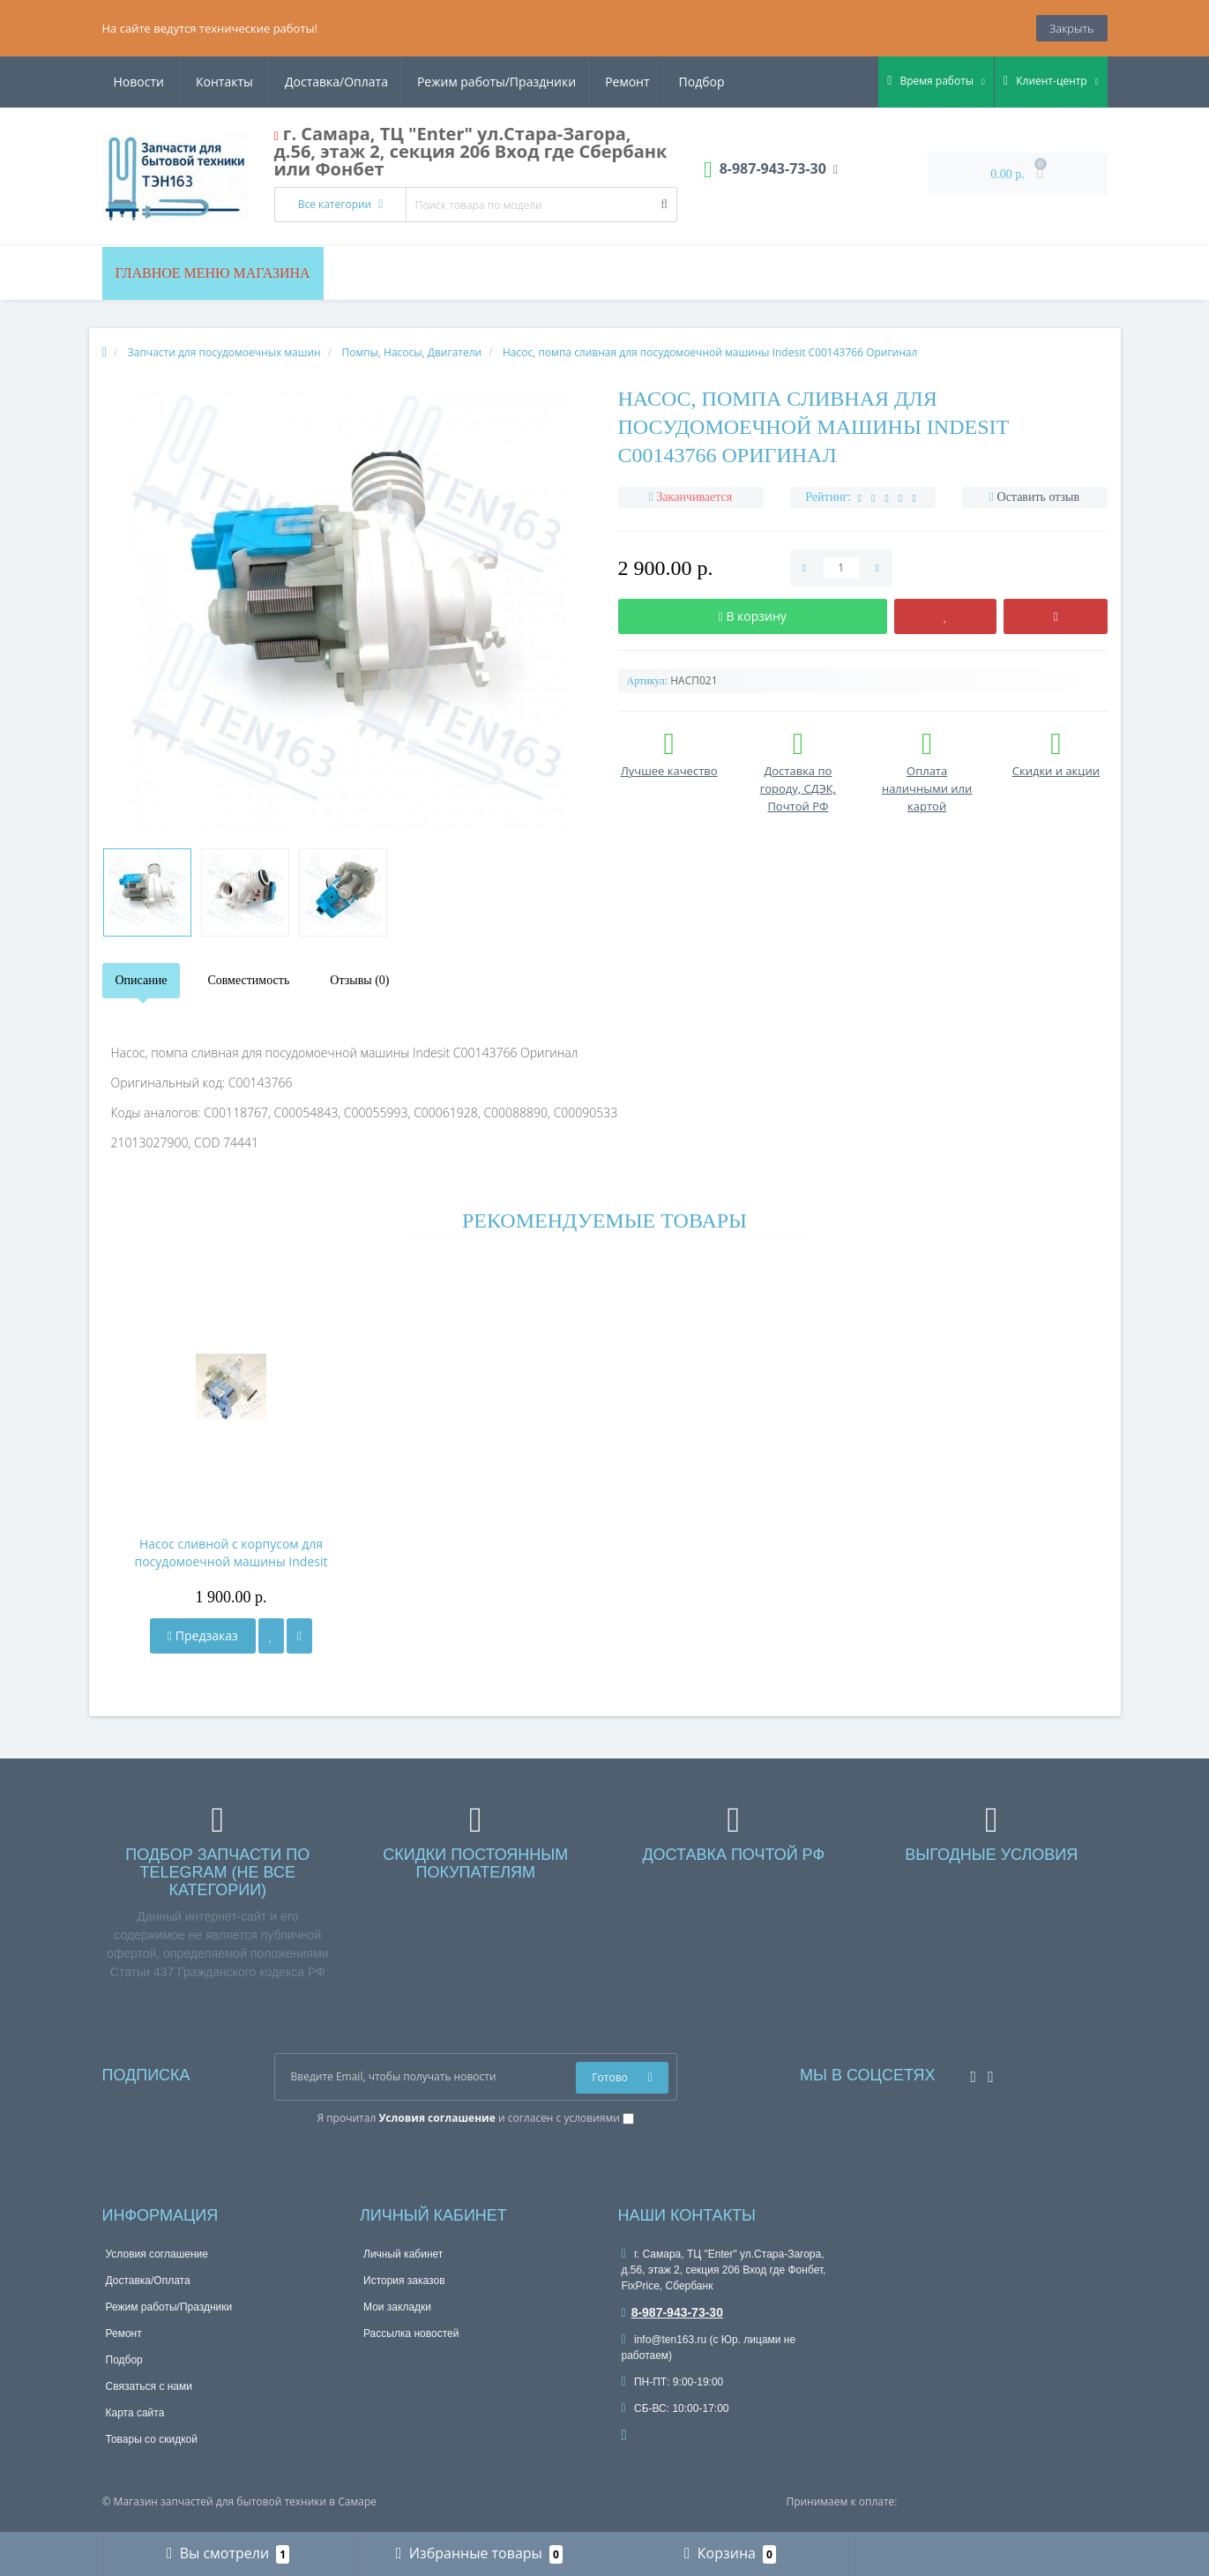  What do you see at coordinates (1038, 497) in the screenshot?
I see `Оставить отзыв` at bounding box center [1038, 497].